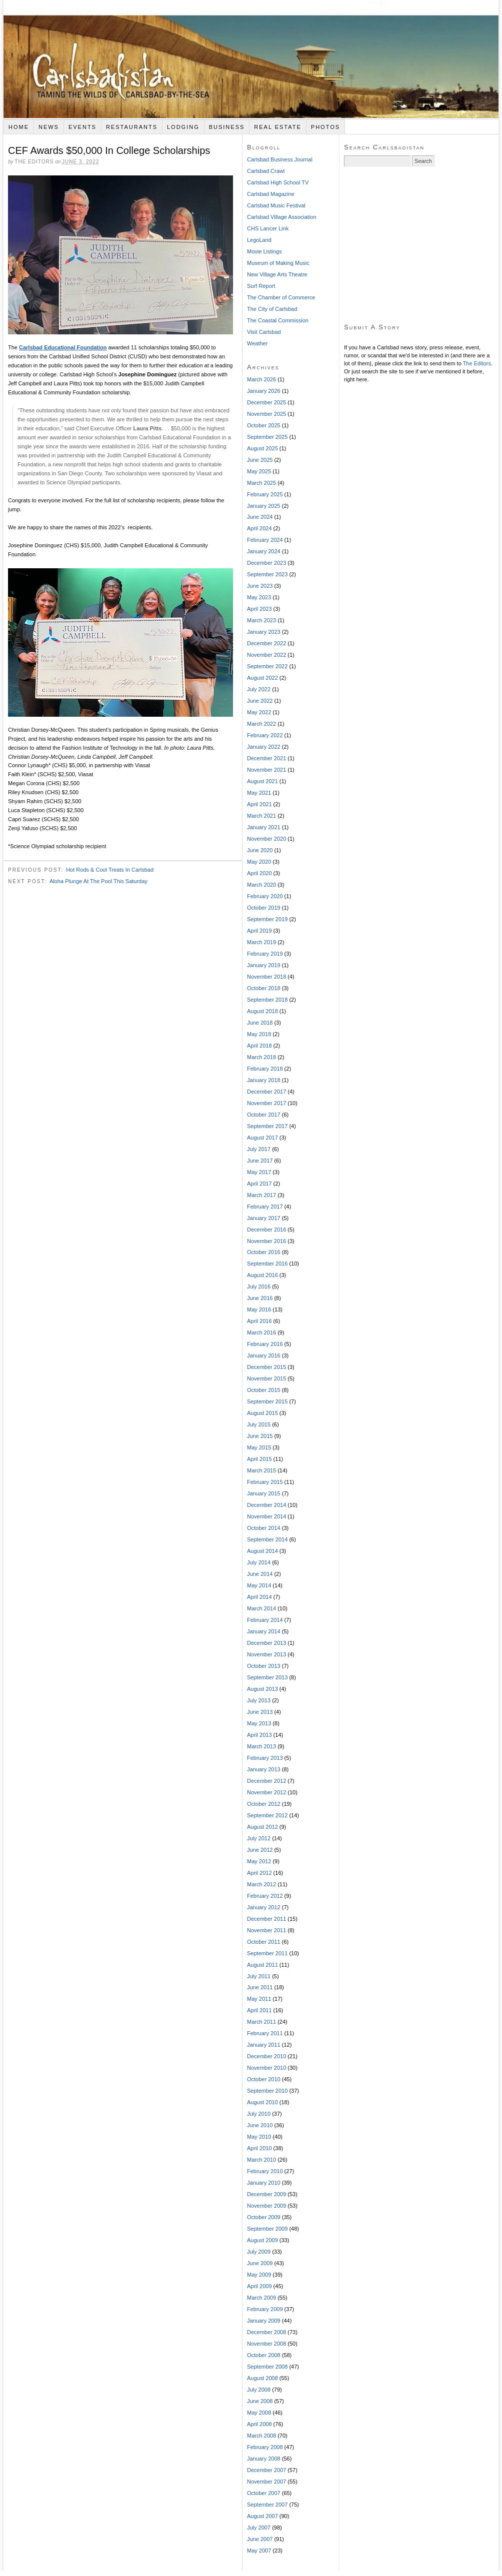  Describe the element at coordinates (259, 1161) in the screenshot. I see `June 2017` at that location.